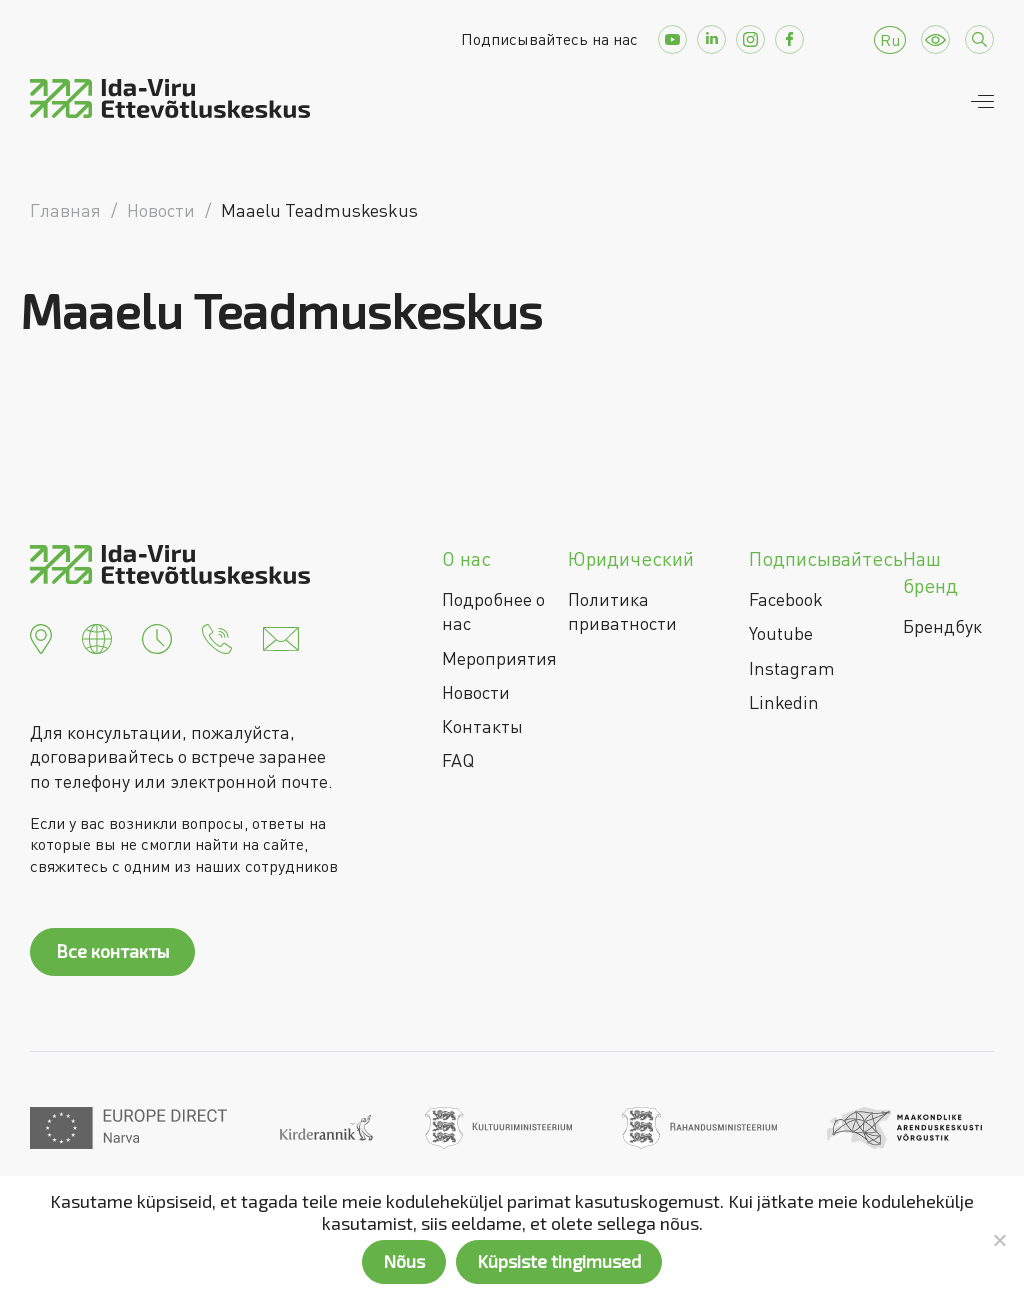 Image resolution: width=1024 pixels, height=1304 pixels. I want to click on Новости, so click(476, 692).